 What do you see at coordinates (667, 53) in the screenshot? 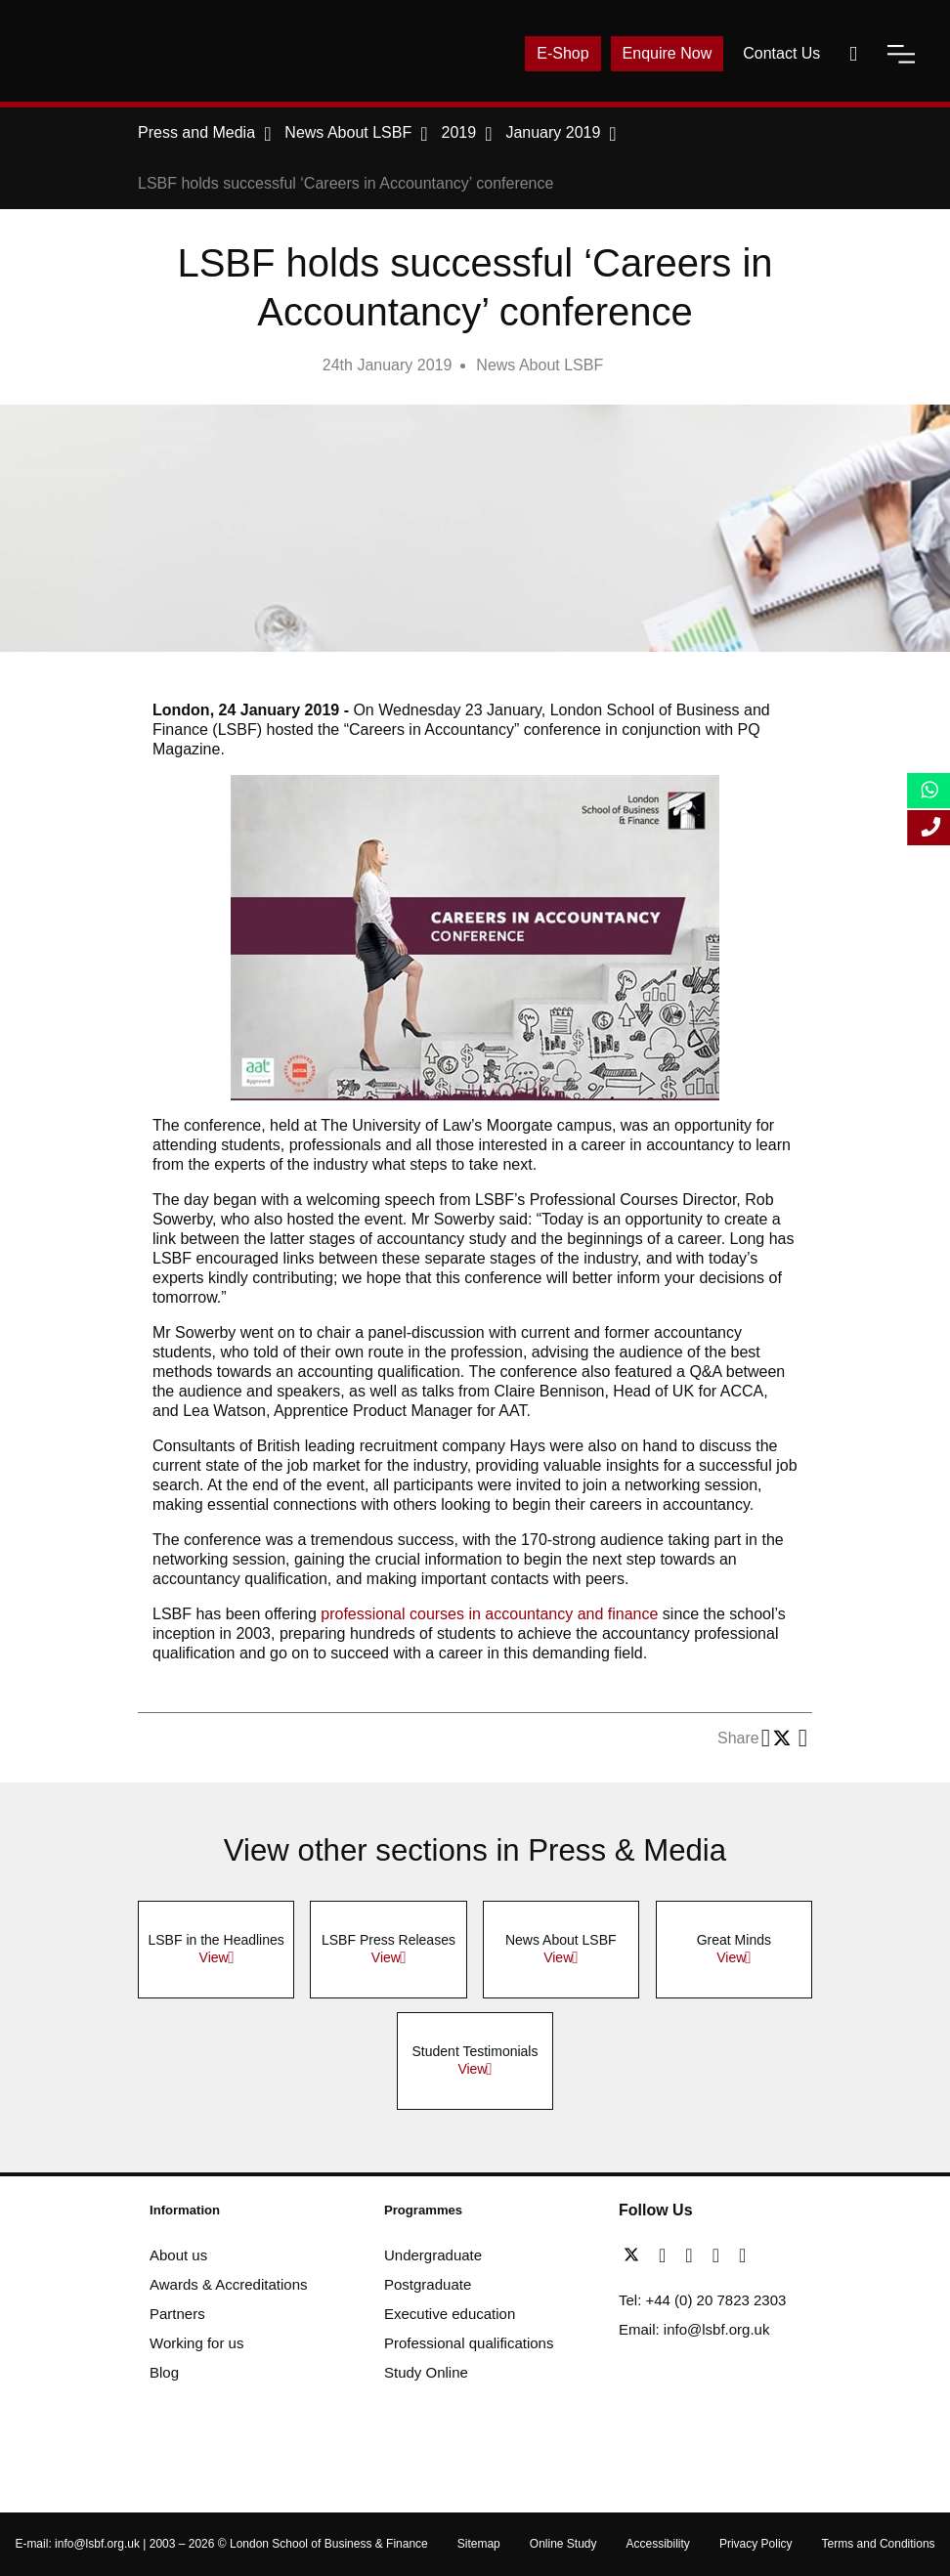
I see `Enquire Now` at bounding box center [667, 53].